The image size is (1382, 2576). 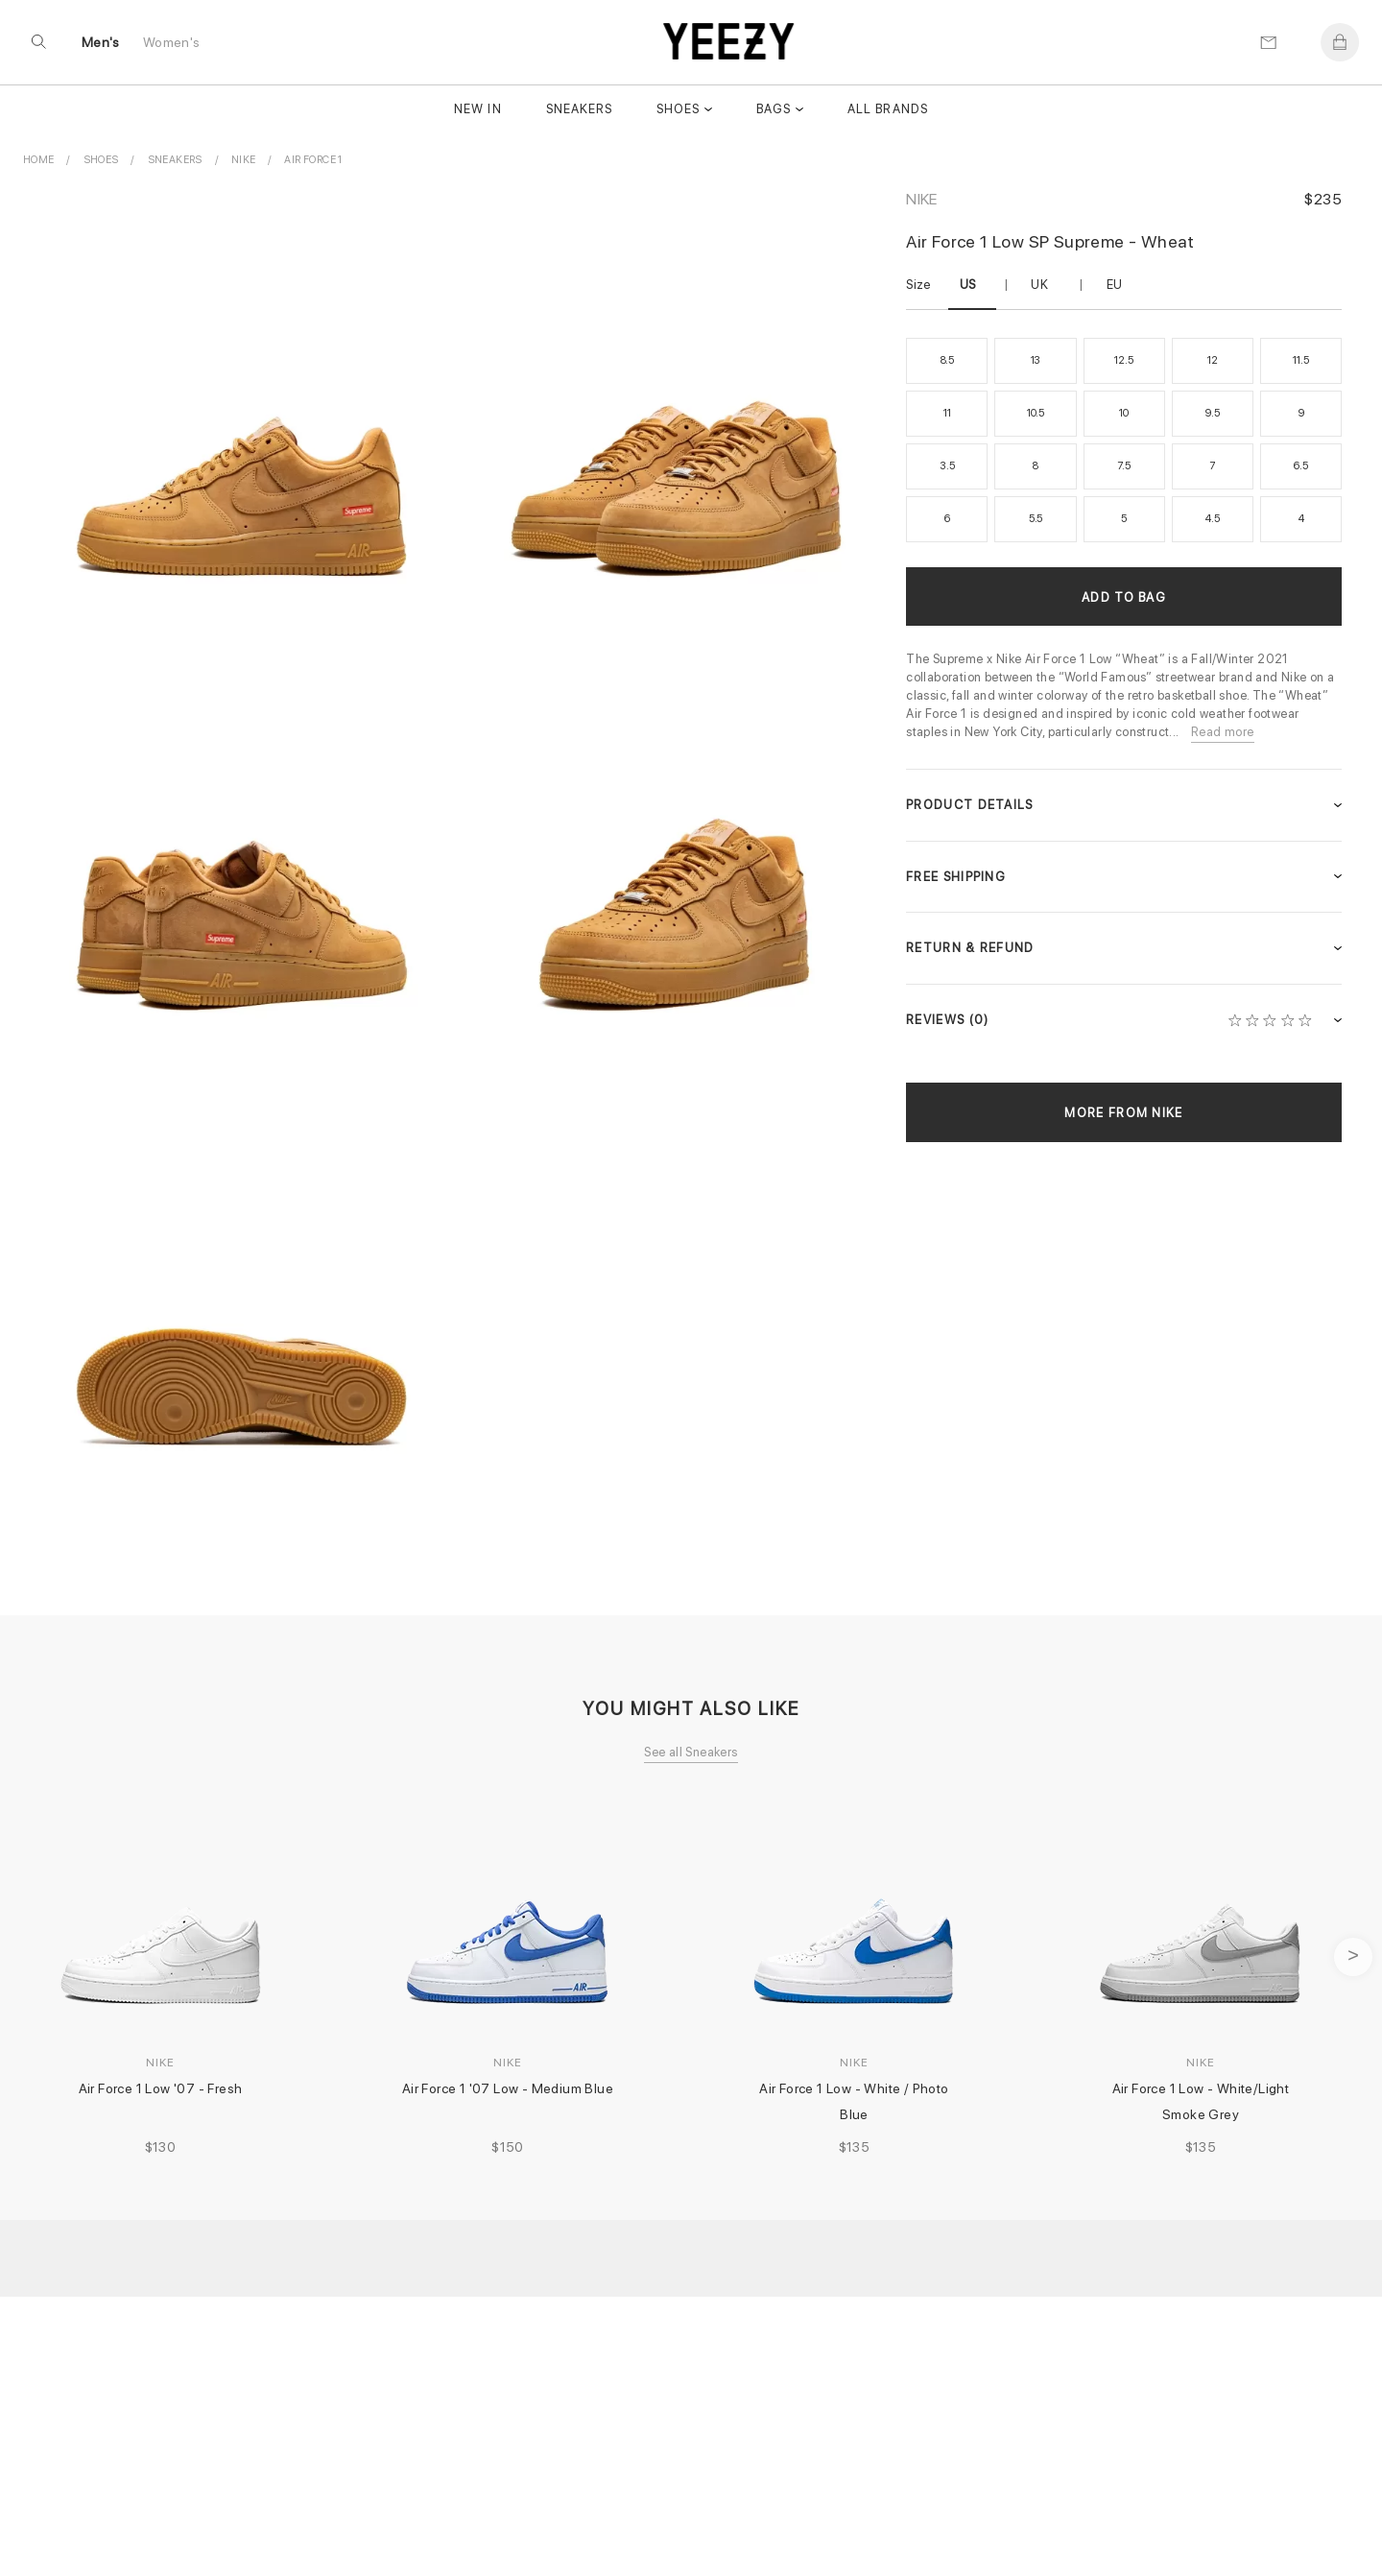 What do you see at coordinates (161, 2088) in the screenshot?
I see `Air Force 1 Low '07 - Fresh` at bounding box center [161, 2088].